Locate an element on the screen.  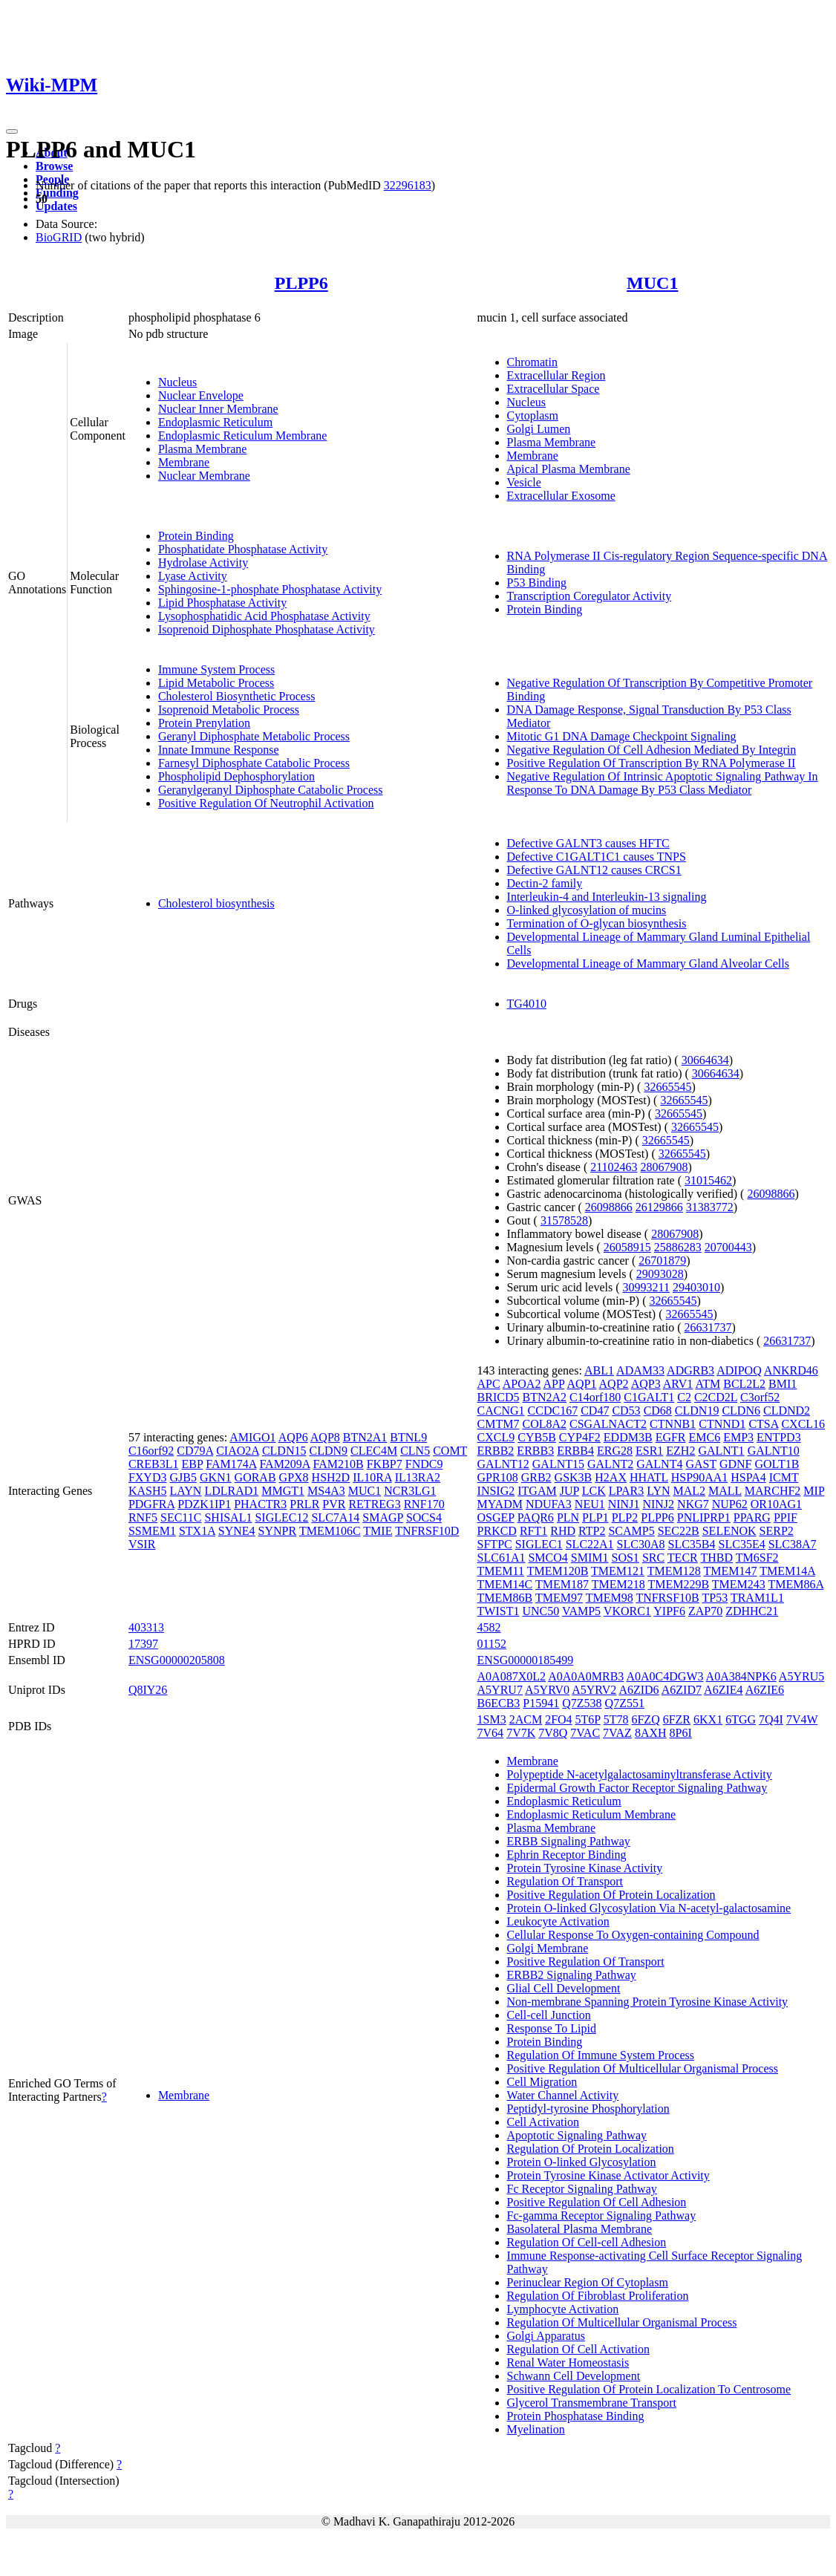
TMEM218 is located at coordinates (618, 1584).